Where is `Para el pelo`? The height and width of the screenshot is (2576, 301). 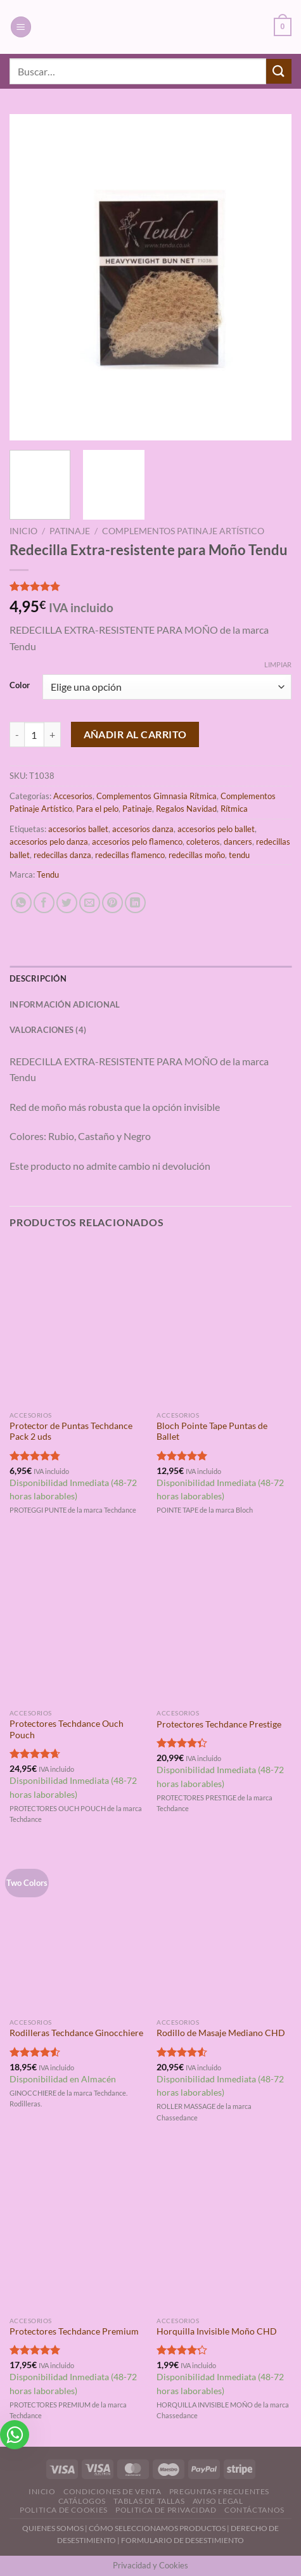
Para el pelo is located at coordinates (97, 809).